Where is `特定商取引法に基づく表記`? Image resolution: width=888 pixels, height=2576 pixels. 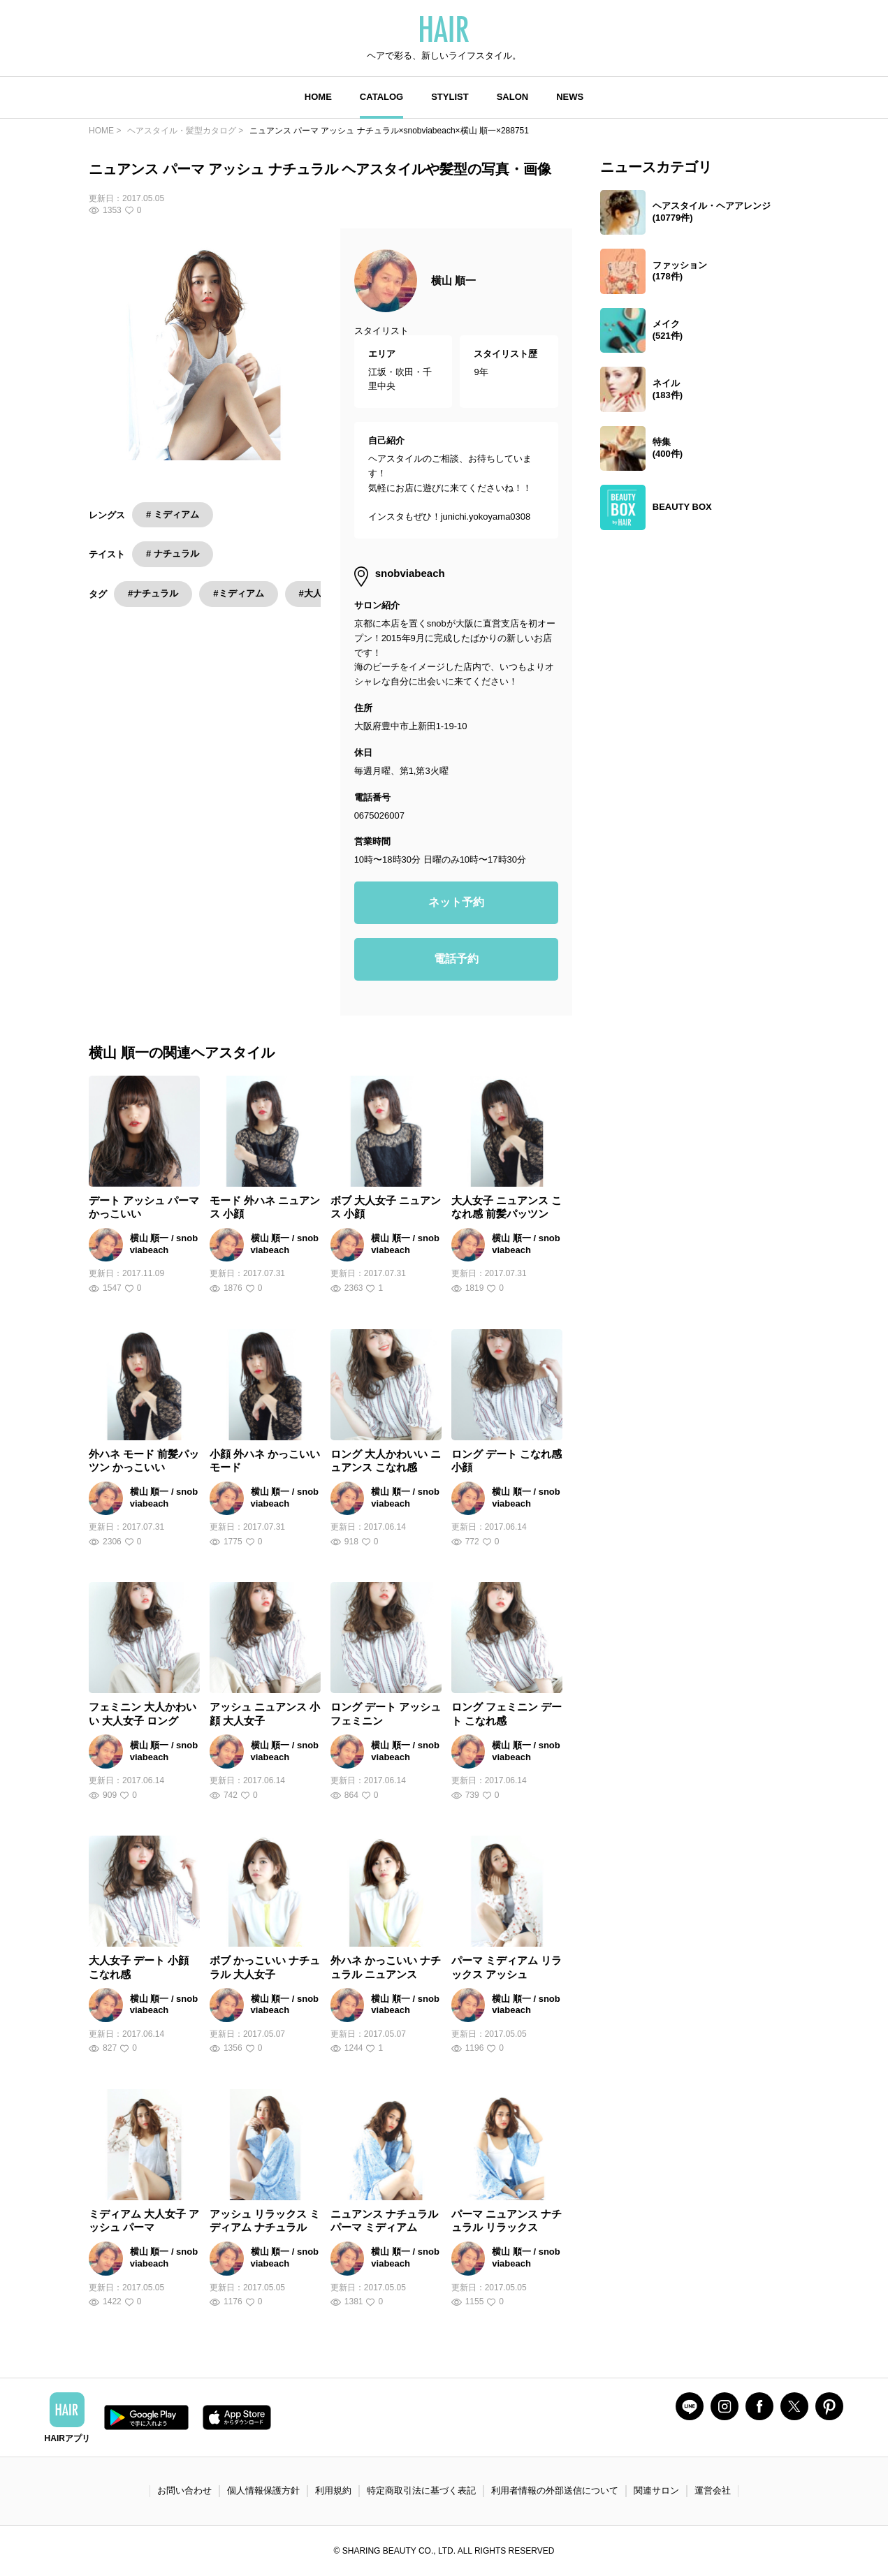
特定商取引法に基づく表記 is located at coordinates (421, 2490).